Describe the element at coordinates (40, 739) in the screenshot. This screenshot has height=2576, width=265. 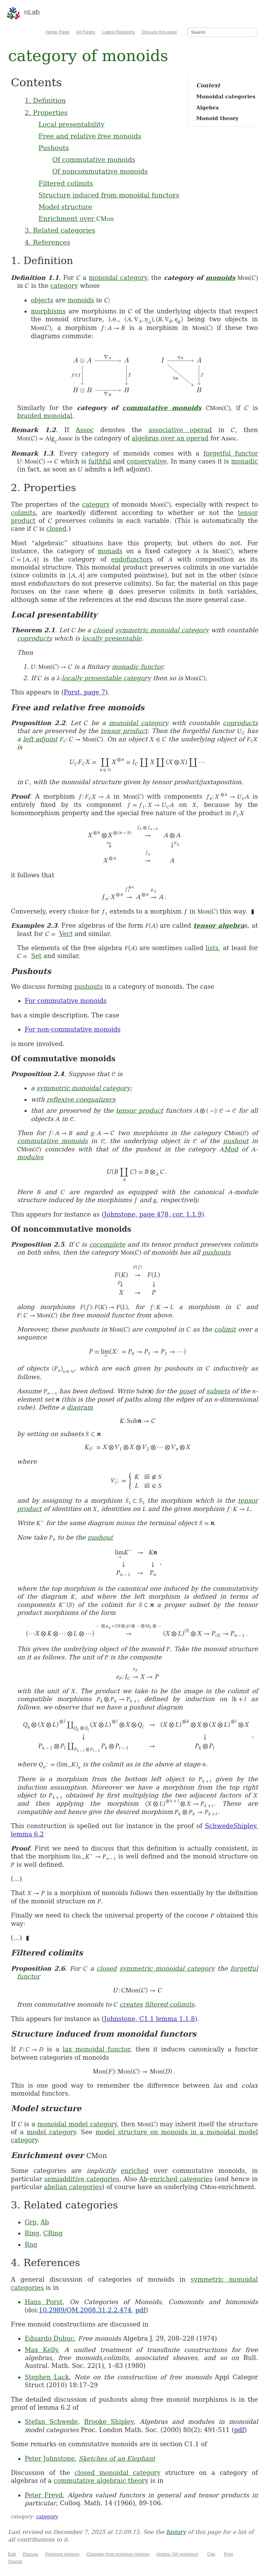
I see `left adjoint` at that location.